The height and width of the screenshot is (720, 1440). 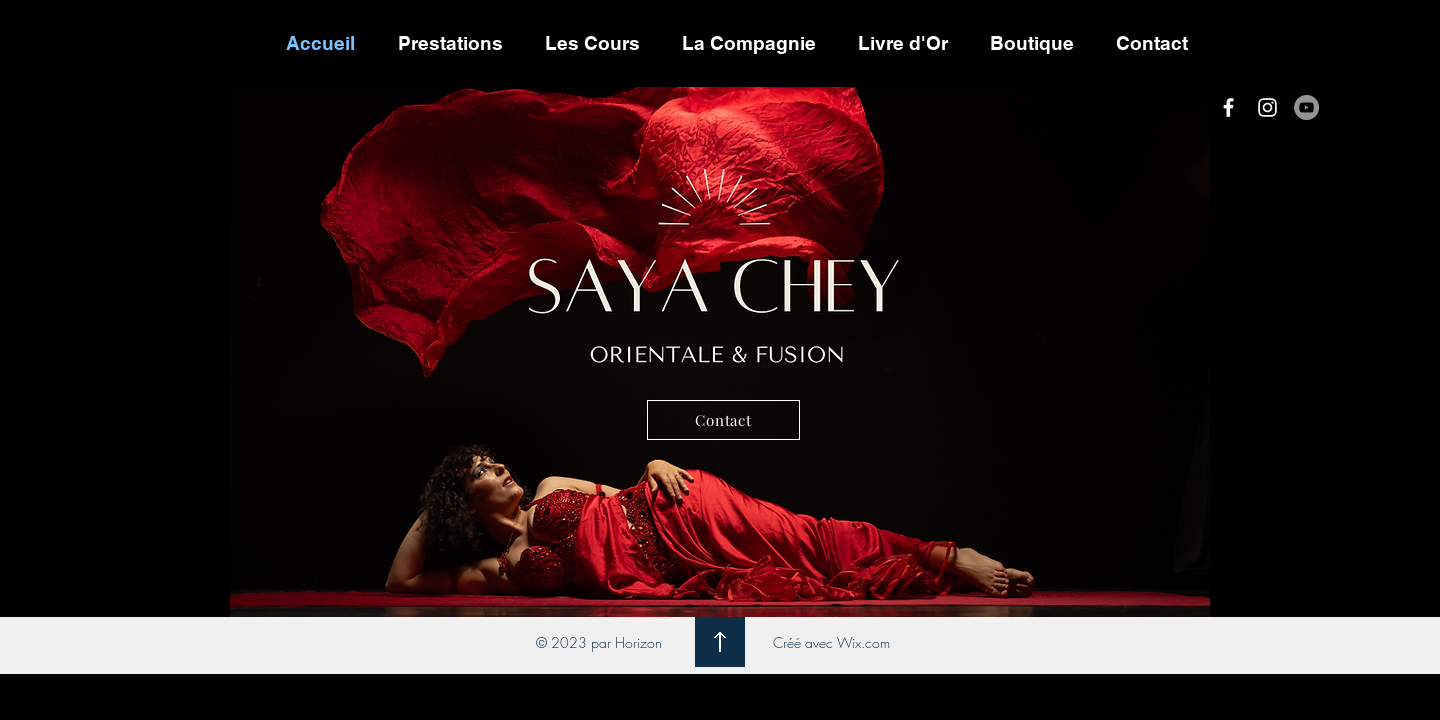 I want to click on Wix.com, so click(x=863, y=642).